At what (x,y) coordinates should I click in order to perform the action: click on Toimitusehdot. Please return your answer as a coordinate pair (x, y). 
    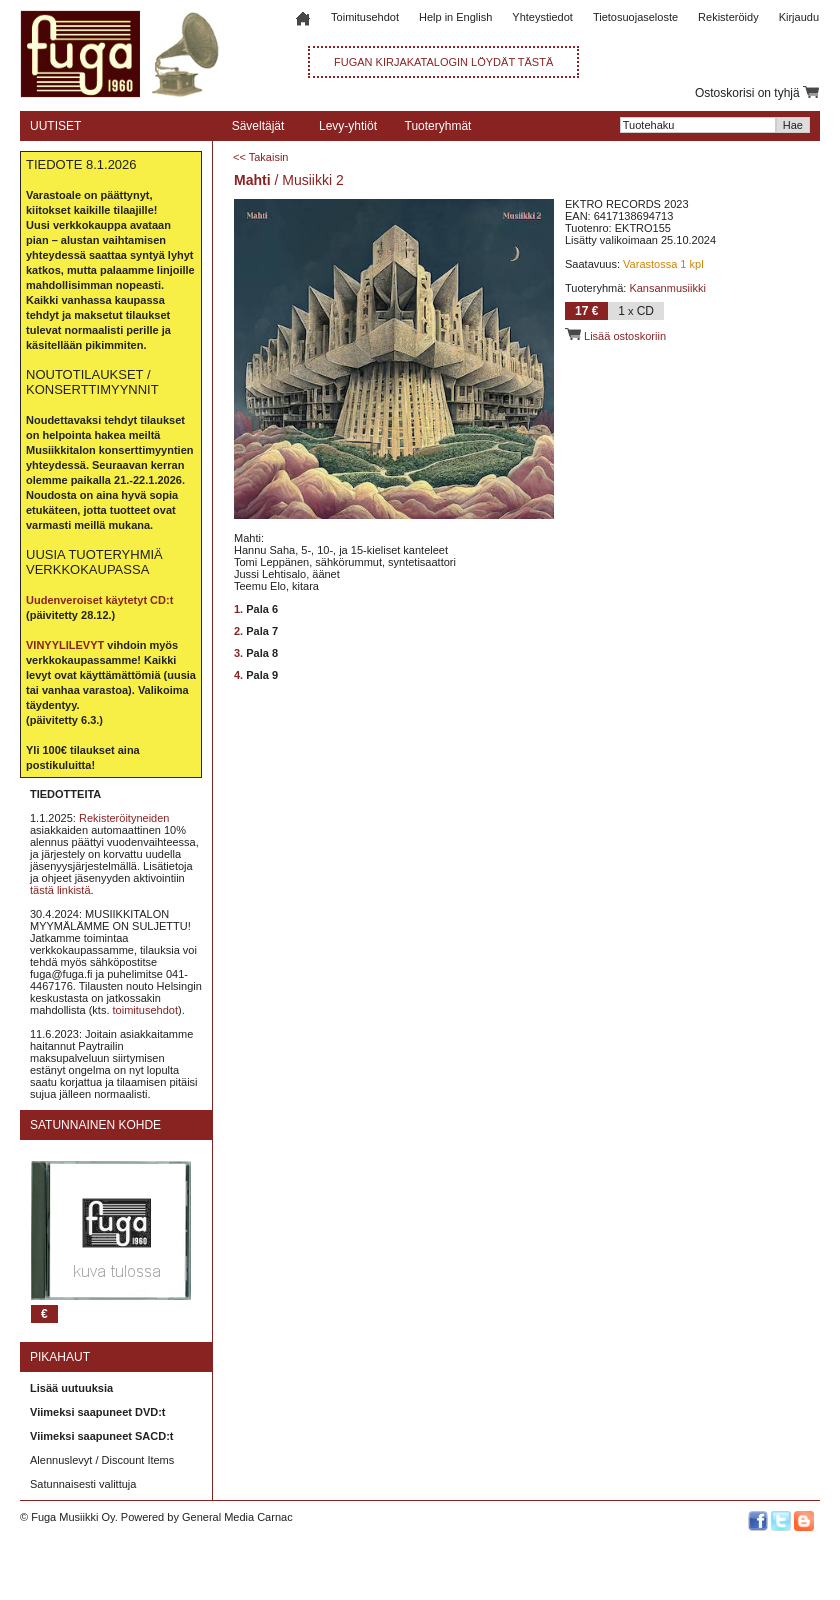
    Looking at the image, I should click on (365, 17).